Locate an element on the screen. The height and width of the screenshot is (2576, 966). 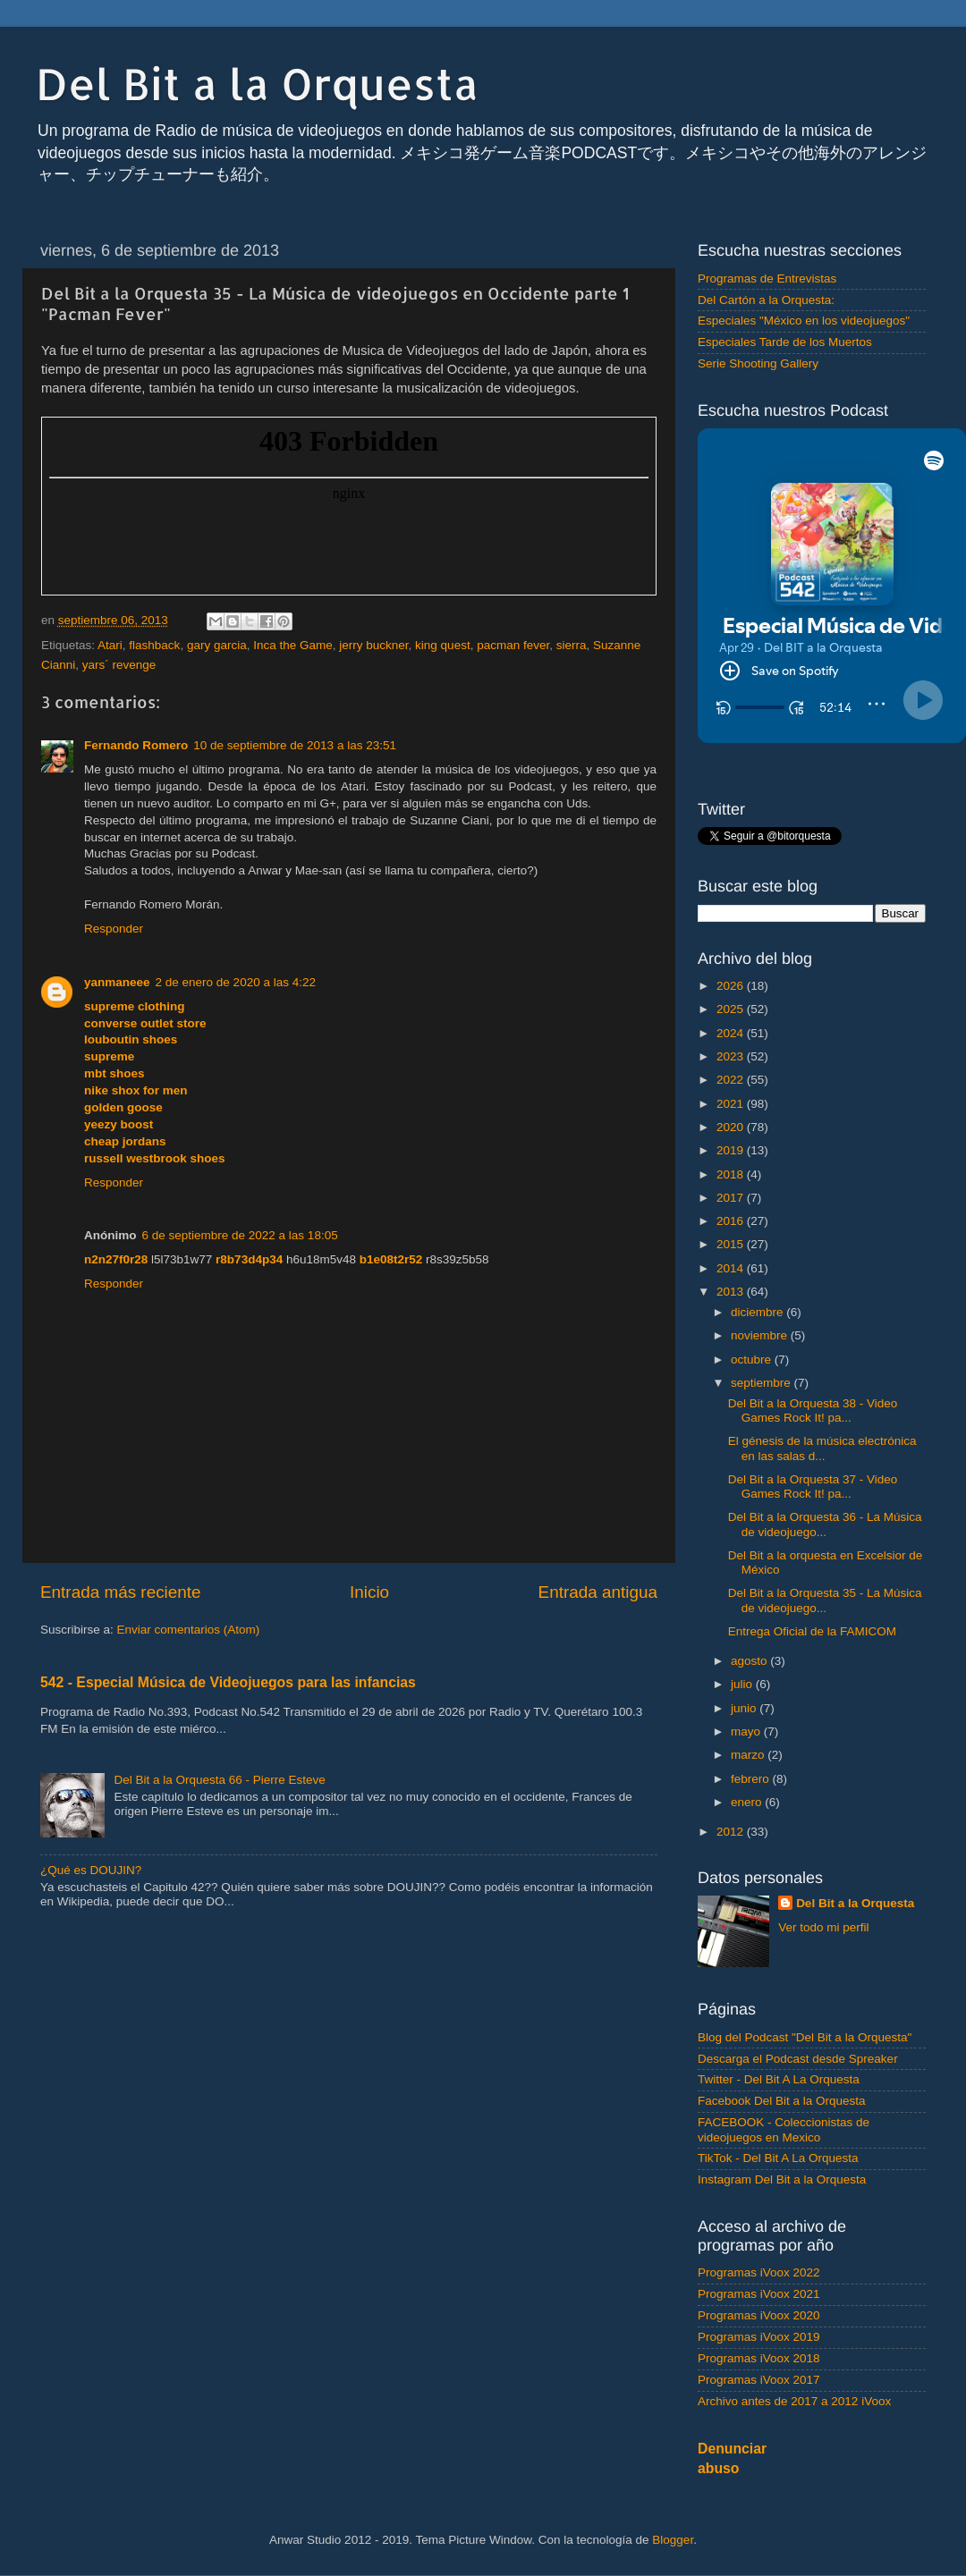
2014 is located at coordinates (731, 1268).